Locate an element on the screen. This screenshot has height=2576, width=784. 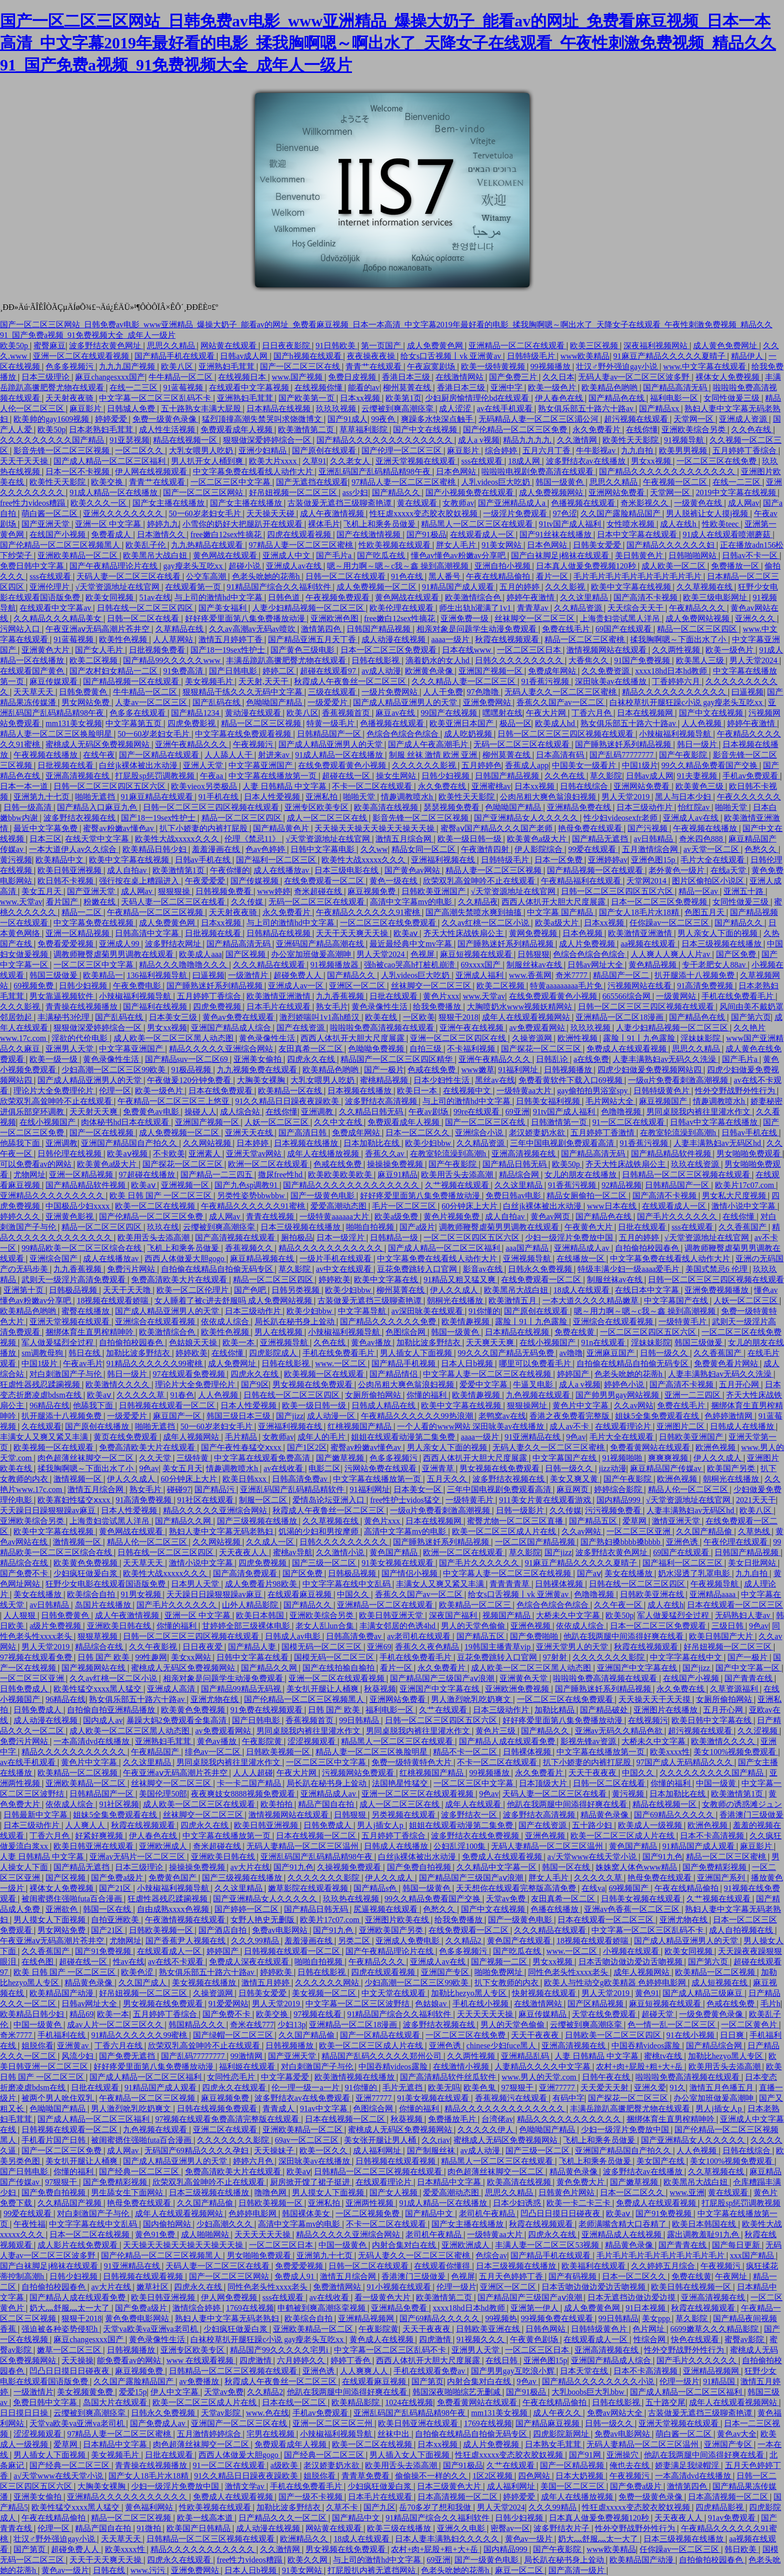
日本顶级大片 is located at coordinates (544, 1783).